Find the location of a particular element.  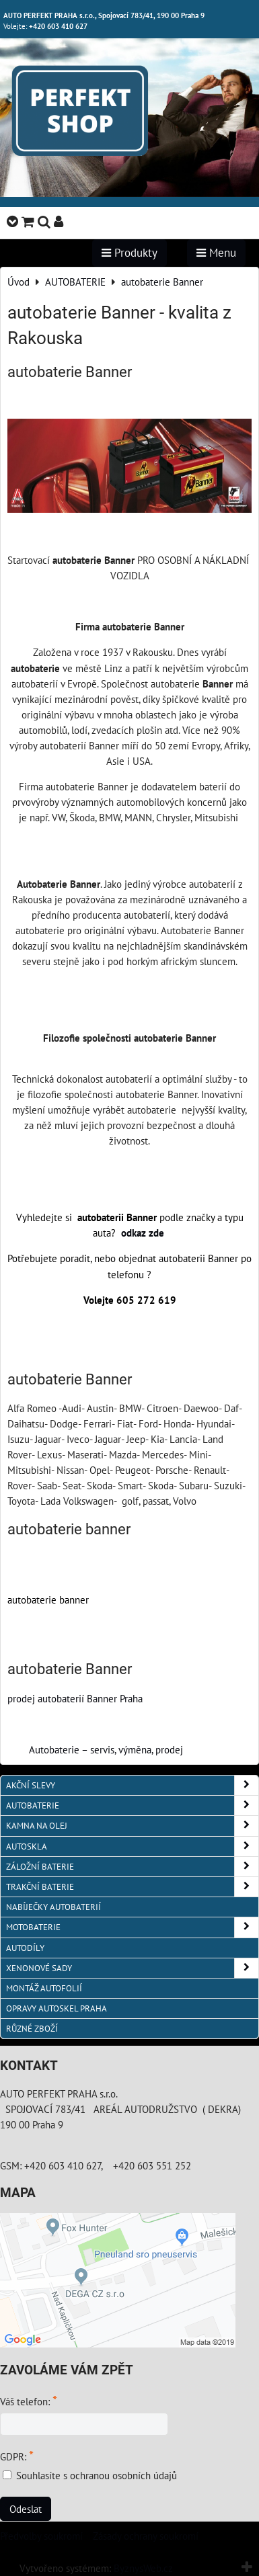

MONTÁŽ AUTOFOLIÍ is located at coordinates (44, 1988).